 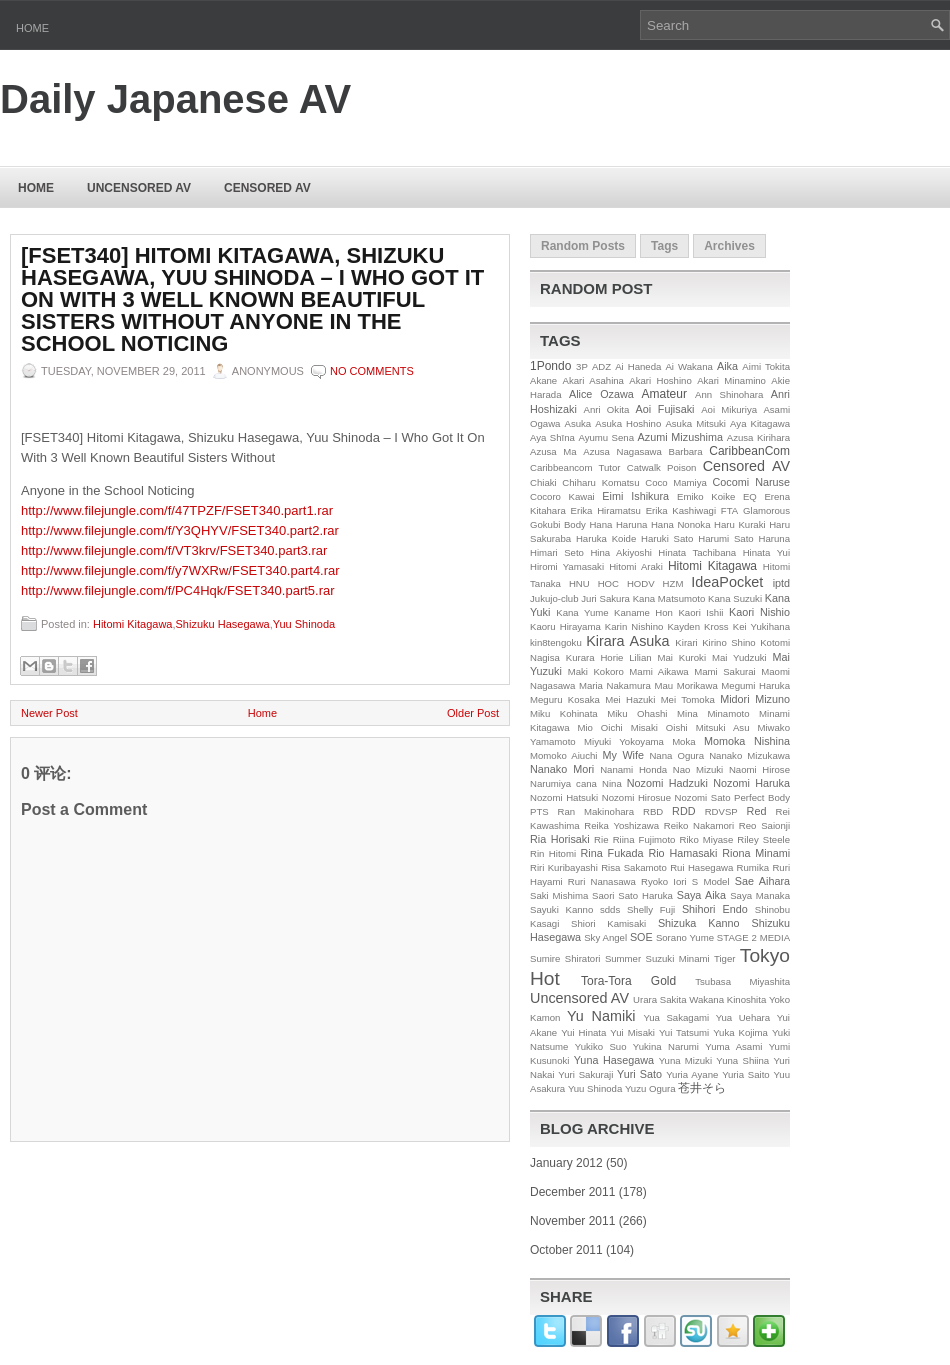 I want to click on Misaki Oishi, so click(x=659, y=727).